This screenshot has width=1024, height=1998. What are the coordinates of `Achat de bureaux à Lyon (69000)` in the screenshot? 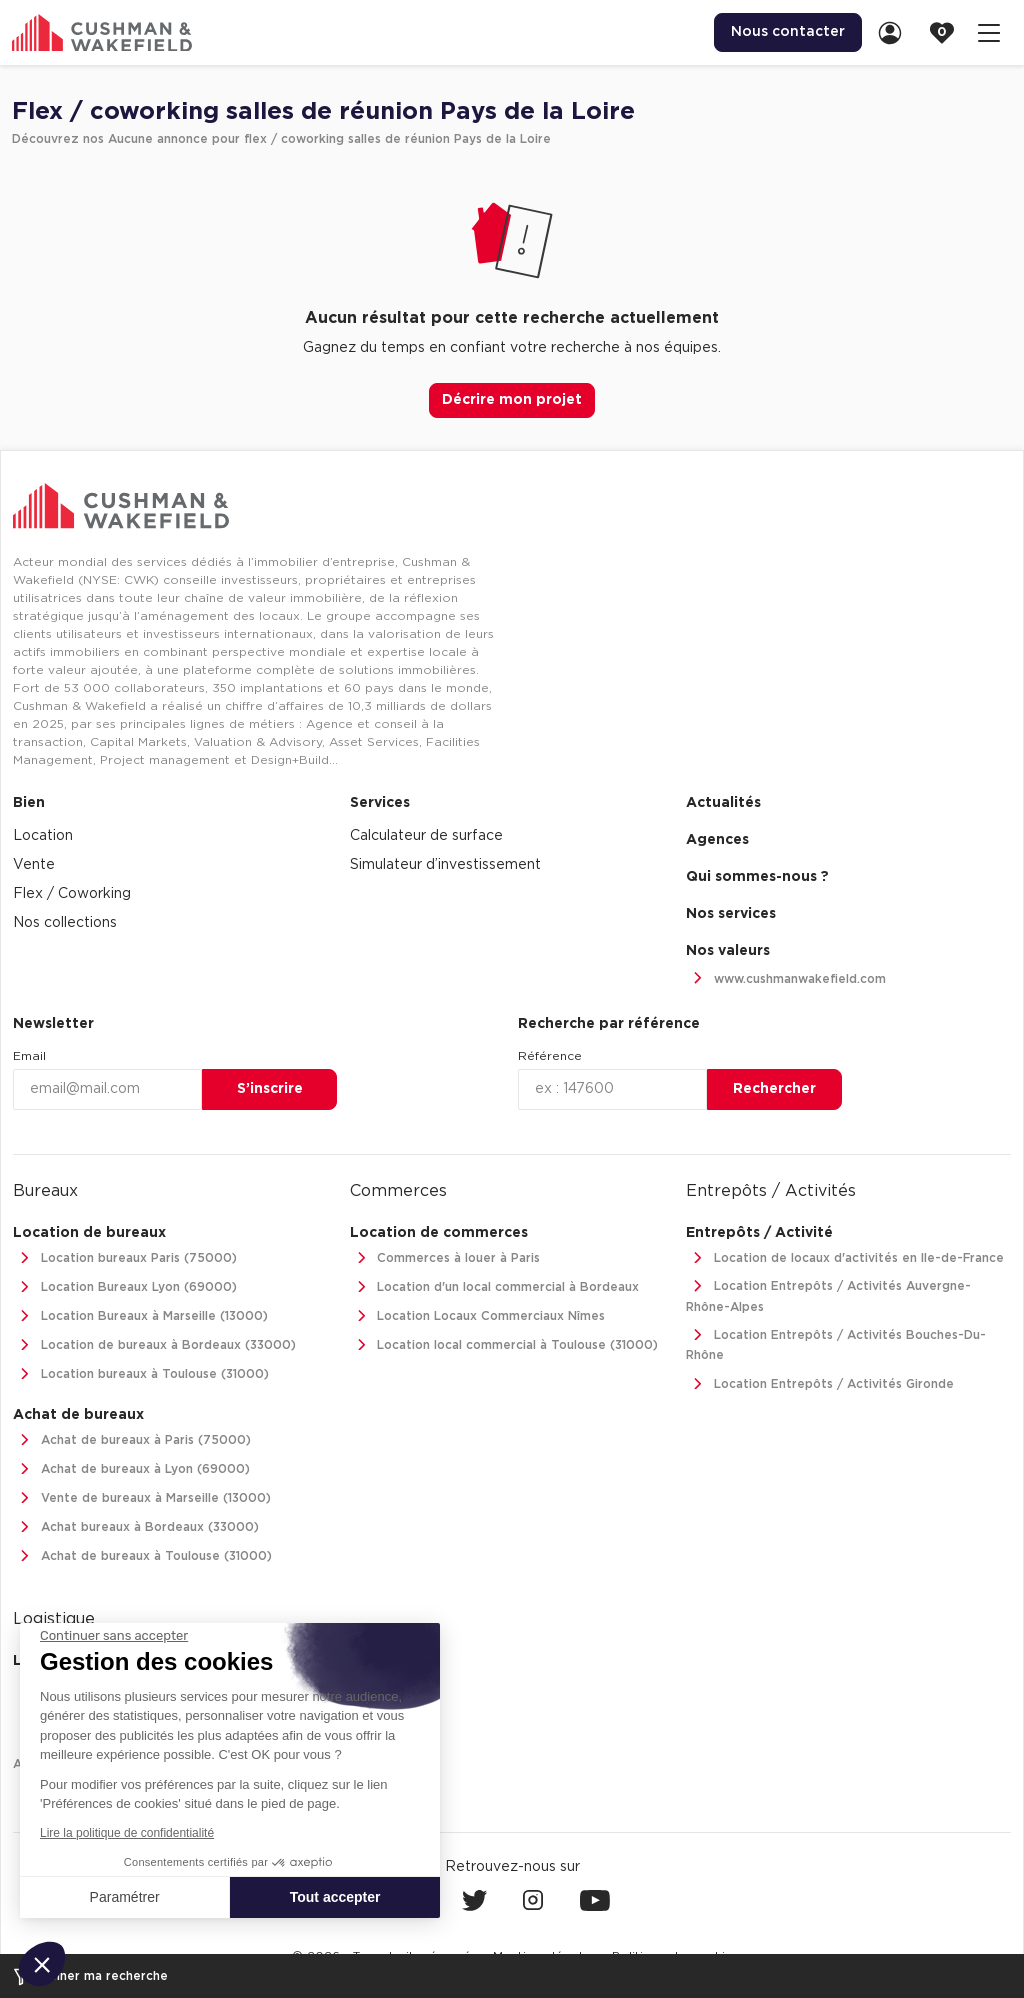 It's located at (131, 1469).